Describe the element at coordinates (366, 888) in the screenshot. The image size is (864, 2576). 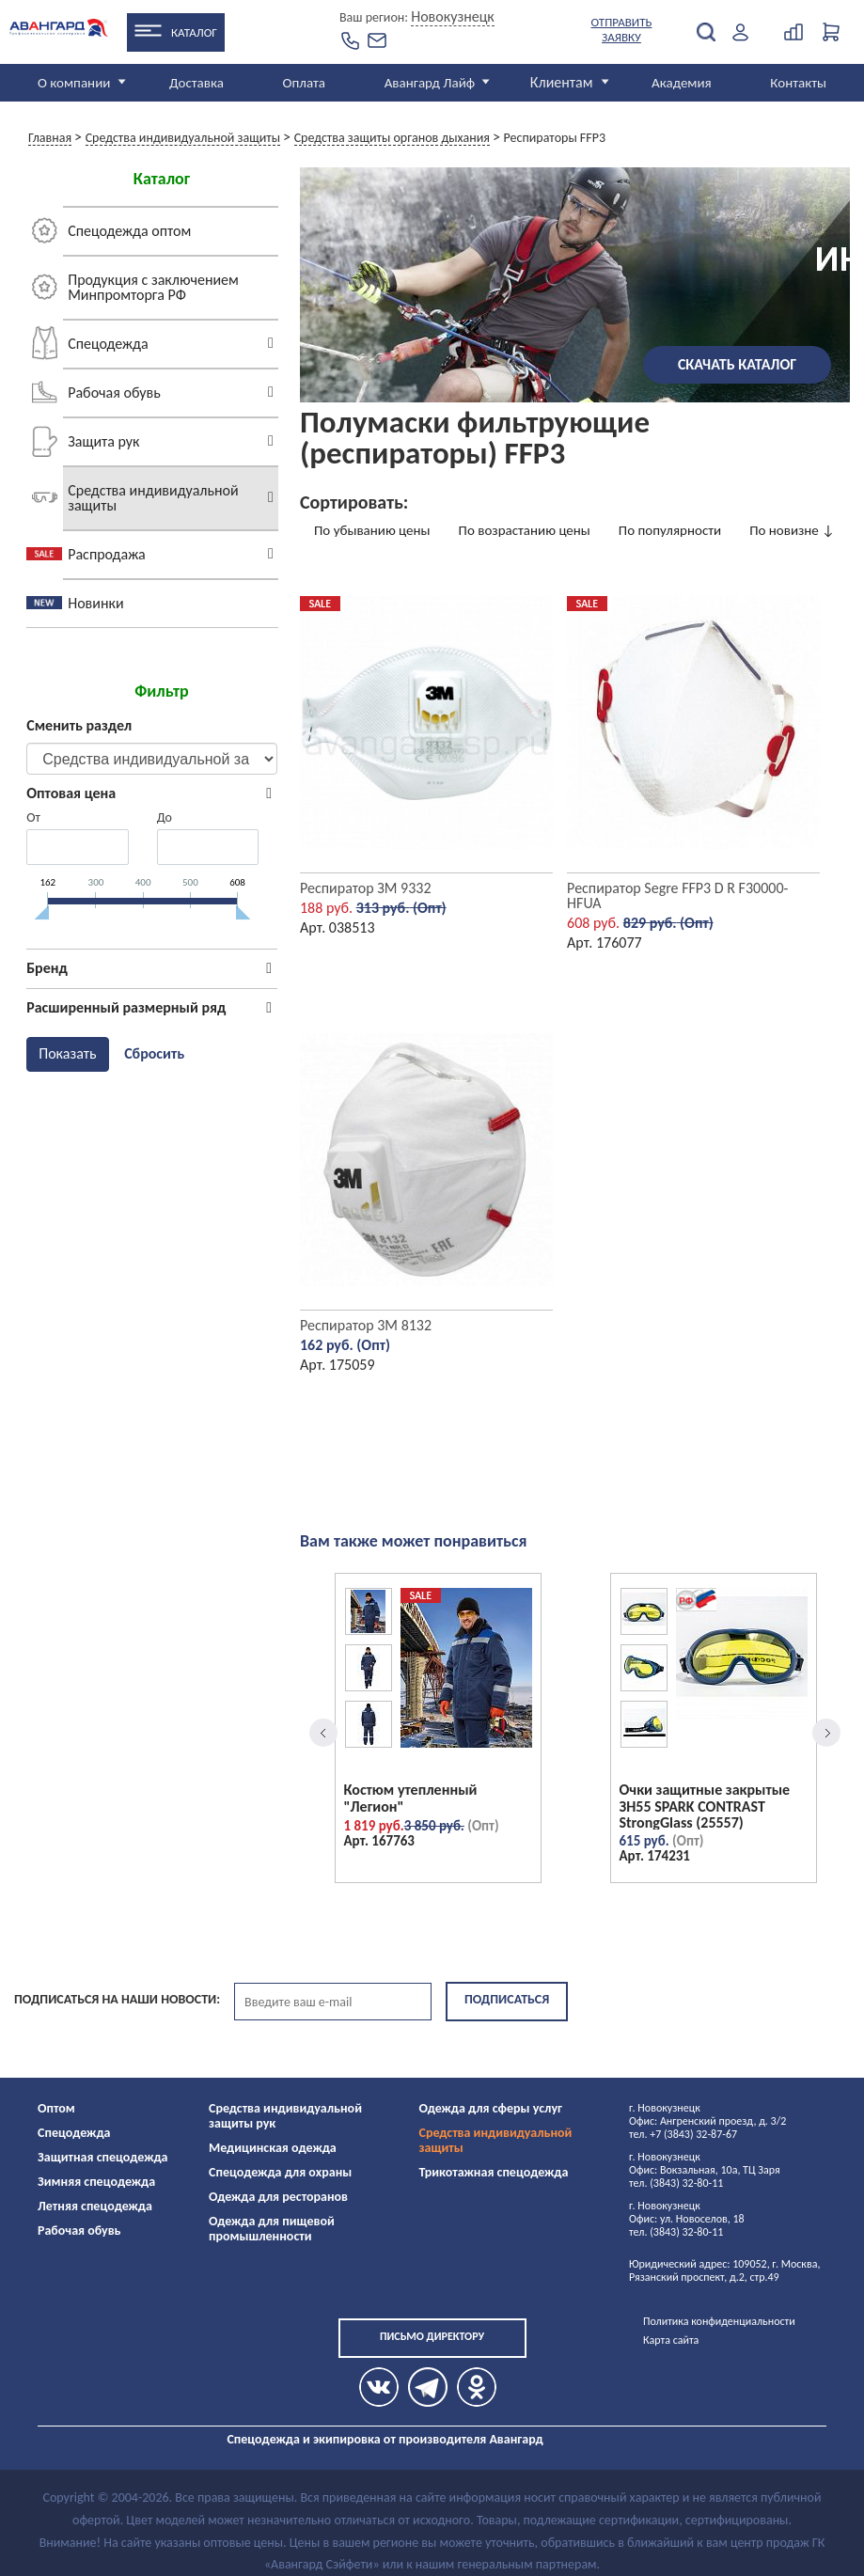
I see `Респиратор ЗМ 9332` at that location.